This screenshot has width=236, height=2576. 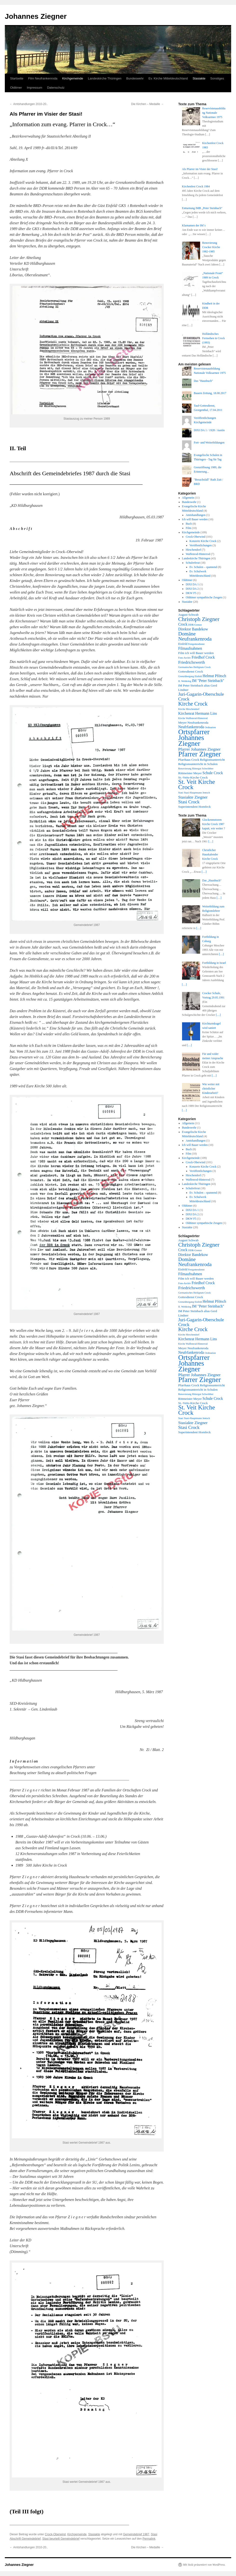 What do you see at coordinates (195, 519) in the screenshot?
I see `Ich will Bauer werden` at bounding box center [195, 519].